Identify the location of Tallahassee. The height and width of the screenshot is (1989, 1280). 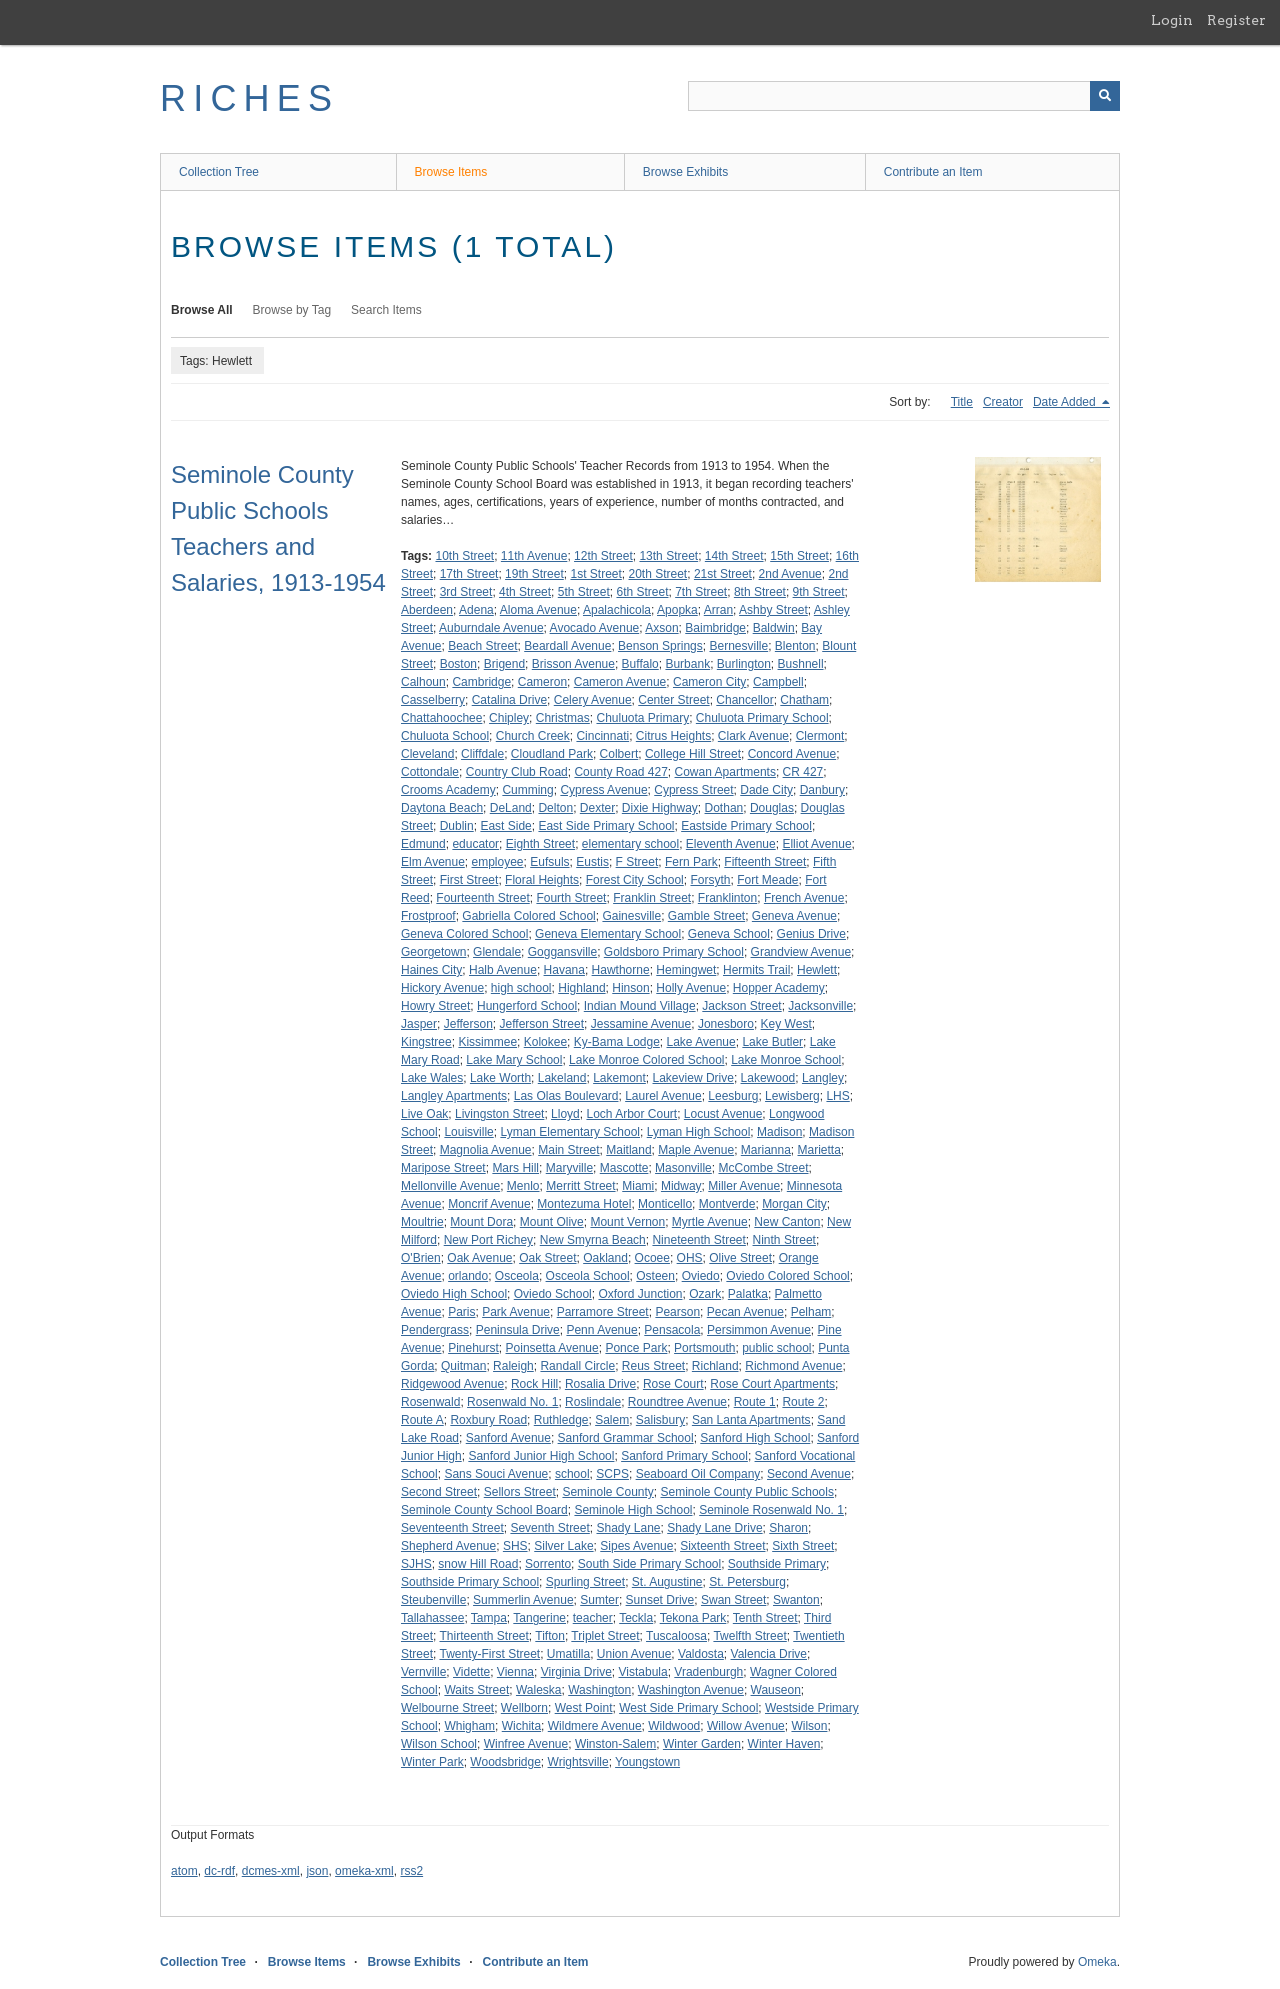
(432, 1618).